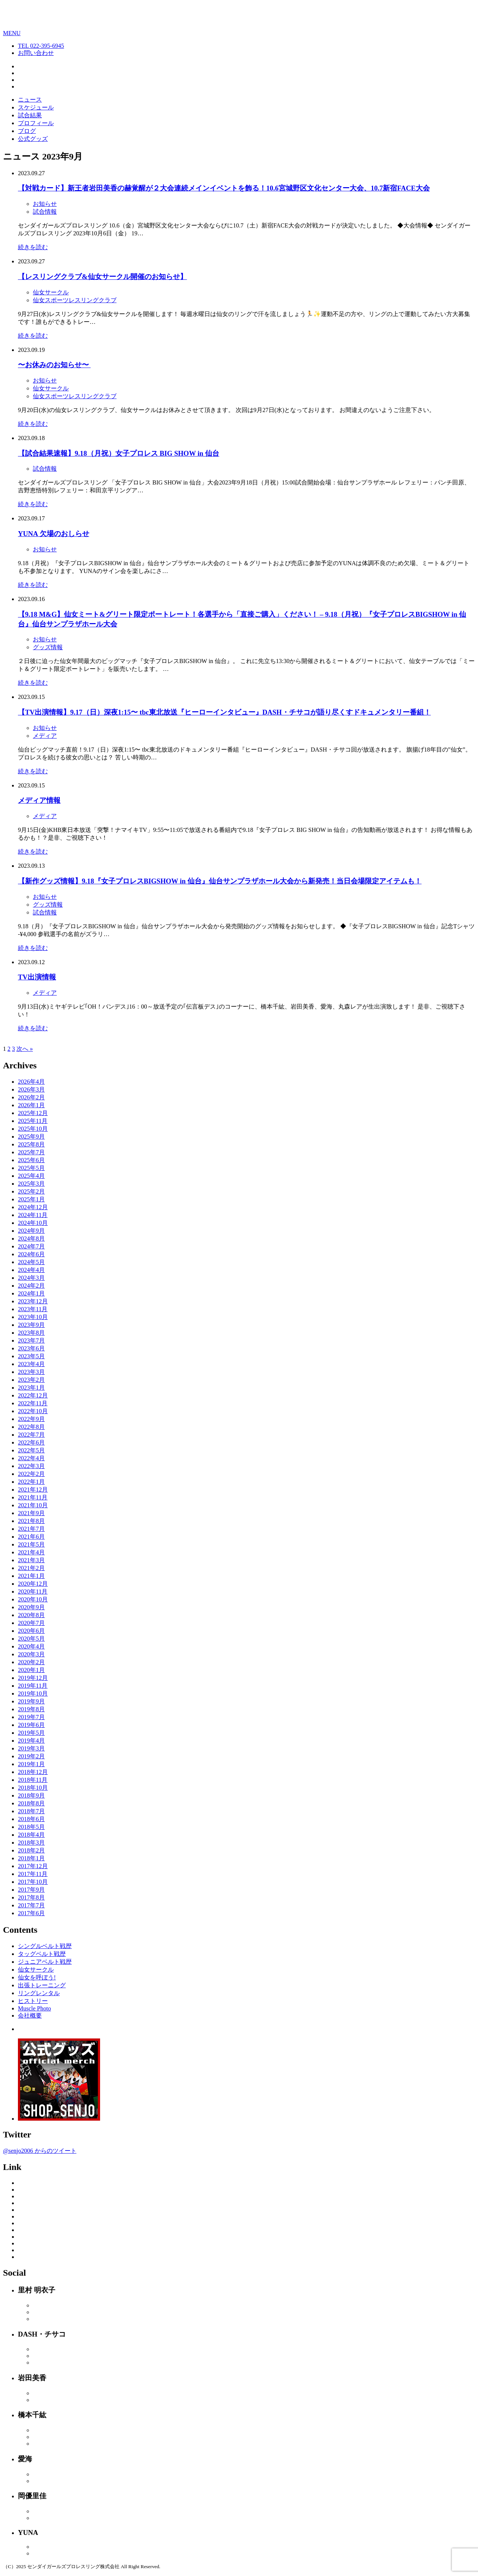  What do you see at coordinates (31, 1576) in the screenshot?
I see `2021年1月` at bounding box center [31, 1576].